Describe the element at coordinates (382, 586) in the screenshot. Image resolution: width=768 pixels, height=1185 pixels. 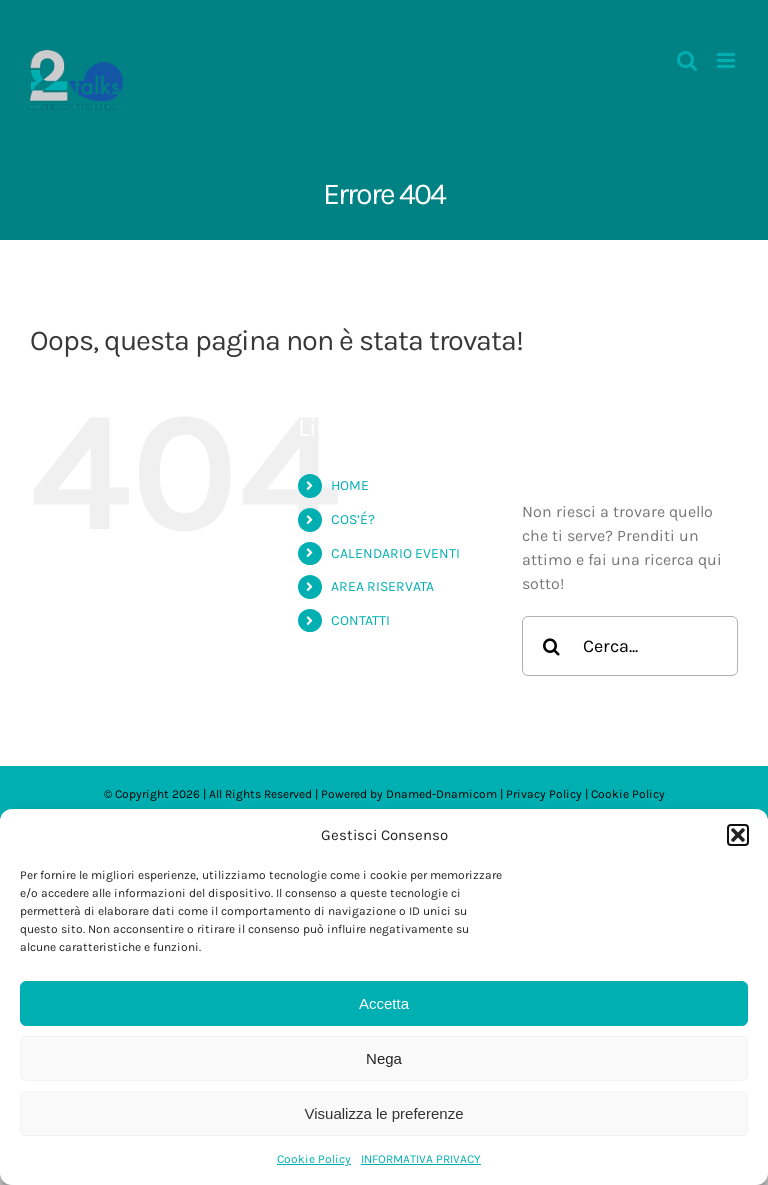
I see `AREA RISERVATA` at that location.